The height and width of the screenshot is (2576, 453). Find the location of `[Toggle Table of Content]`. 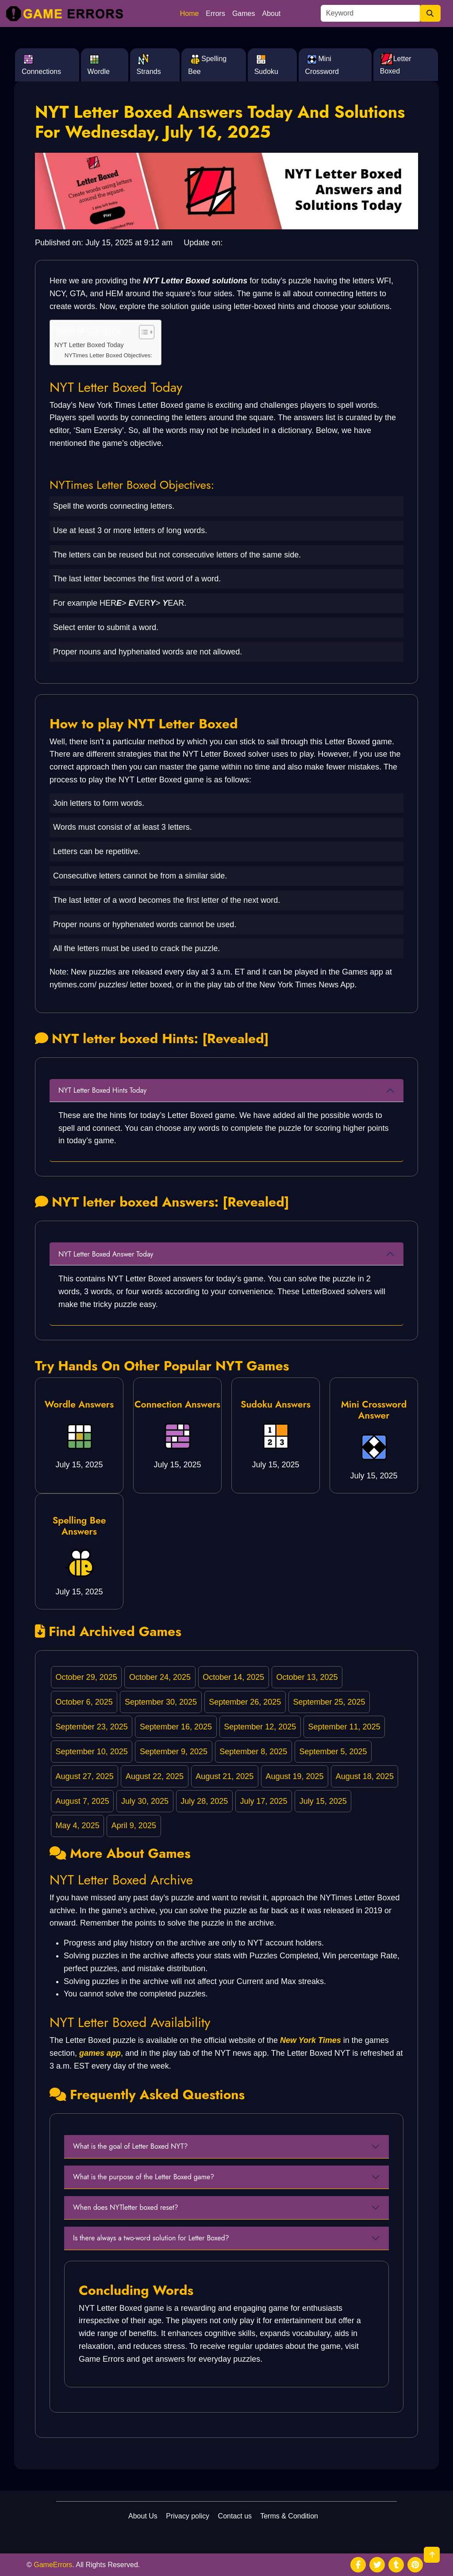

[Toggle Table of Content] is located at coordinates (142, 332).